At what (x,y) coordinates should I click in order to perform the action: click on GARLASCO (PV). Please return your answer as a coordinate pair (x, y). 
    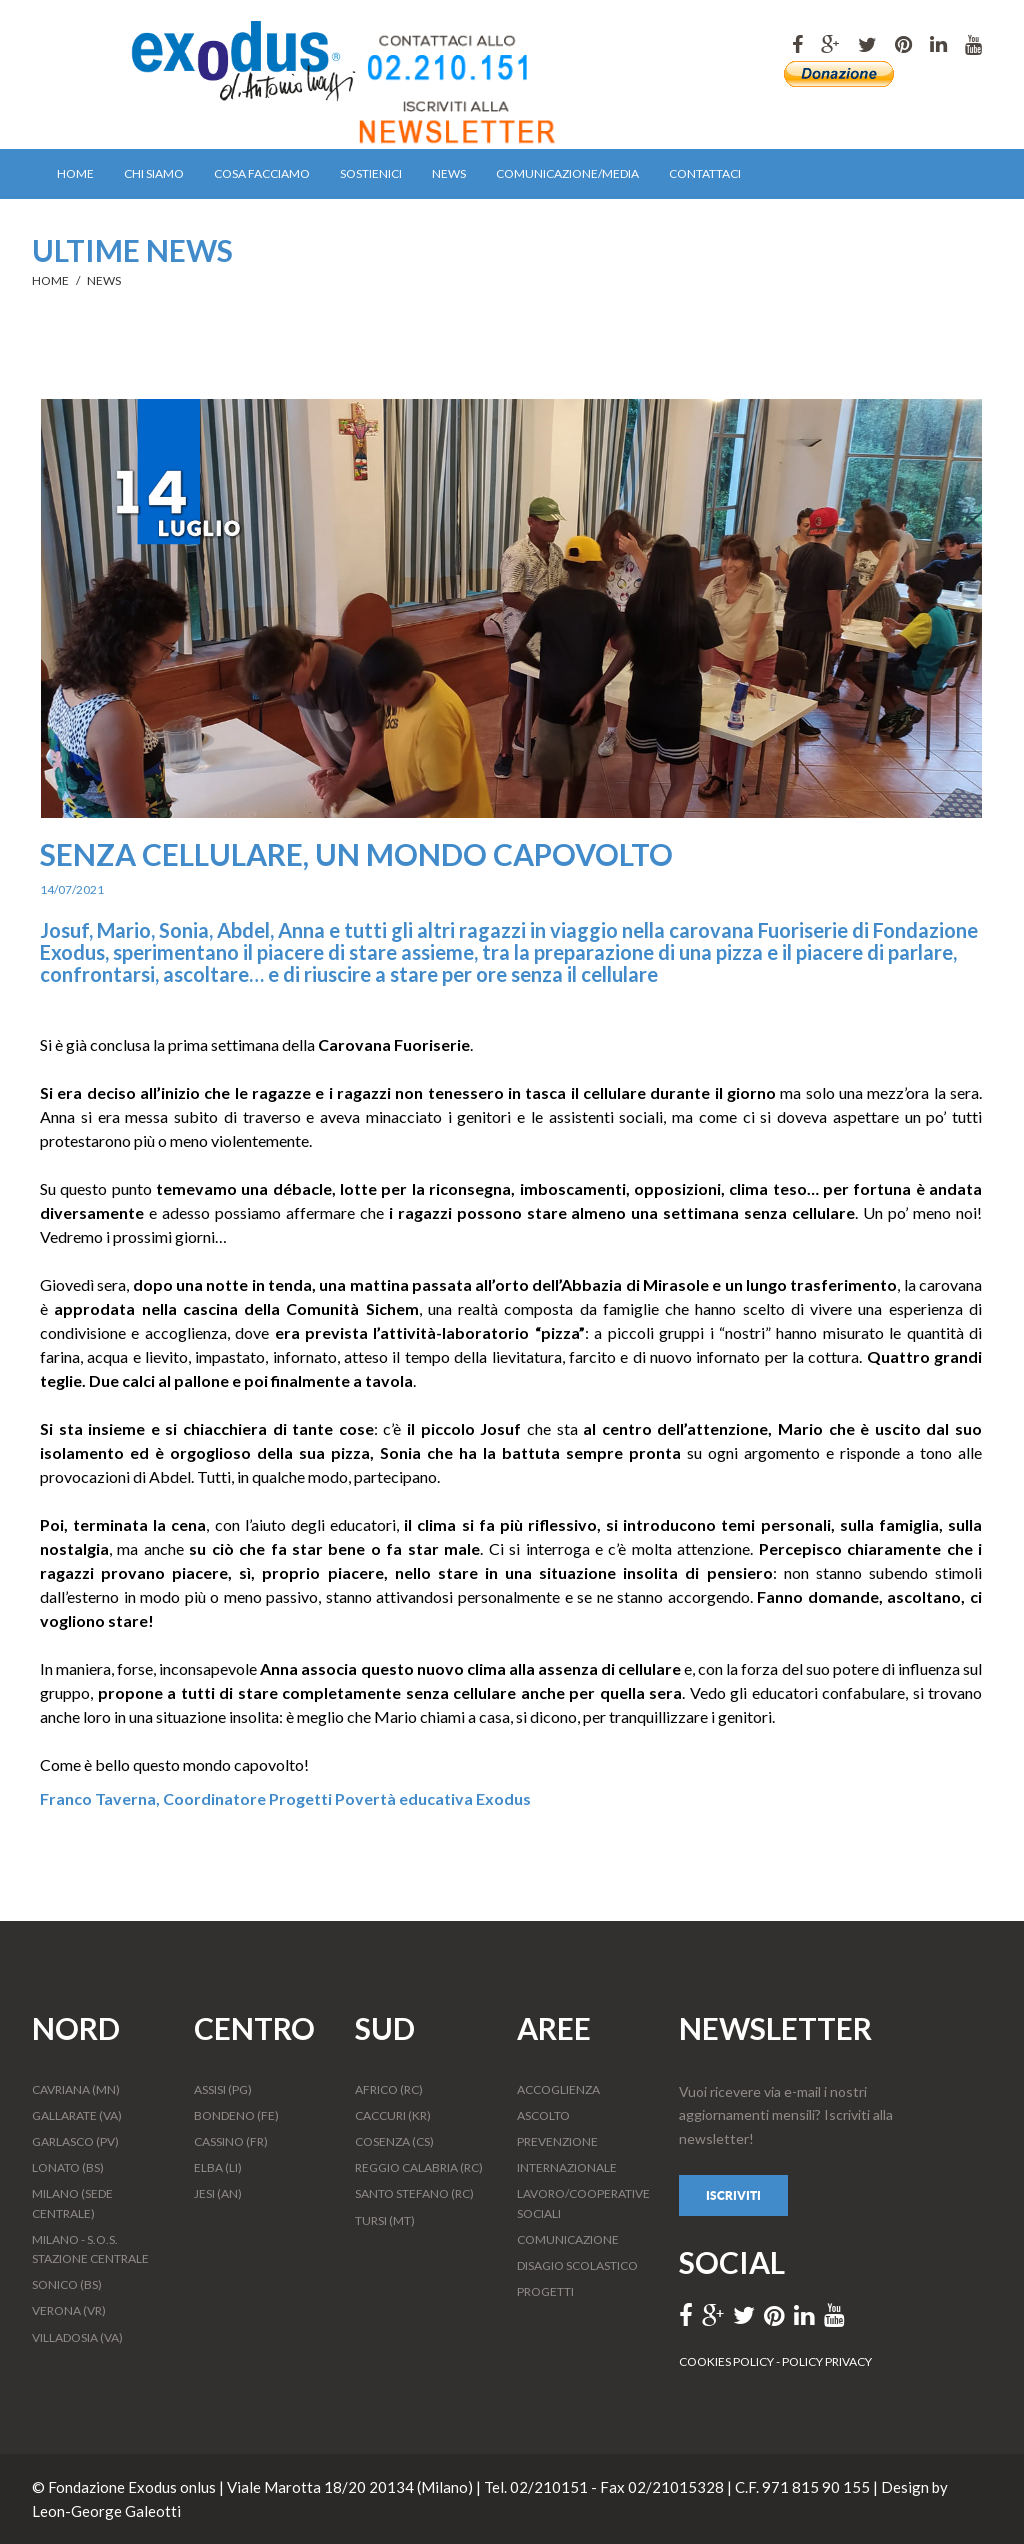
    Looking at the image, I should click on (75, 2141).